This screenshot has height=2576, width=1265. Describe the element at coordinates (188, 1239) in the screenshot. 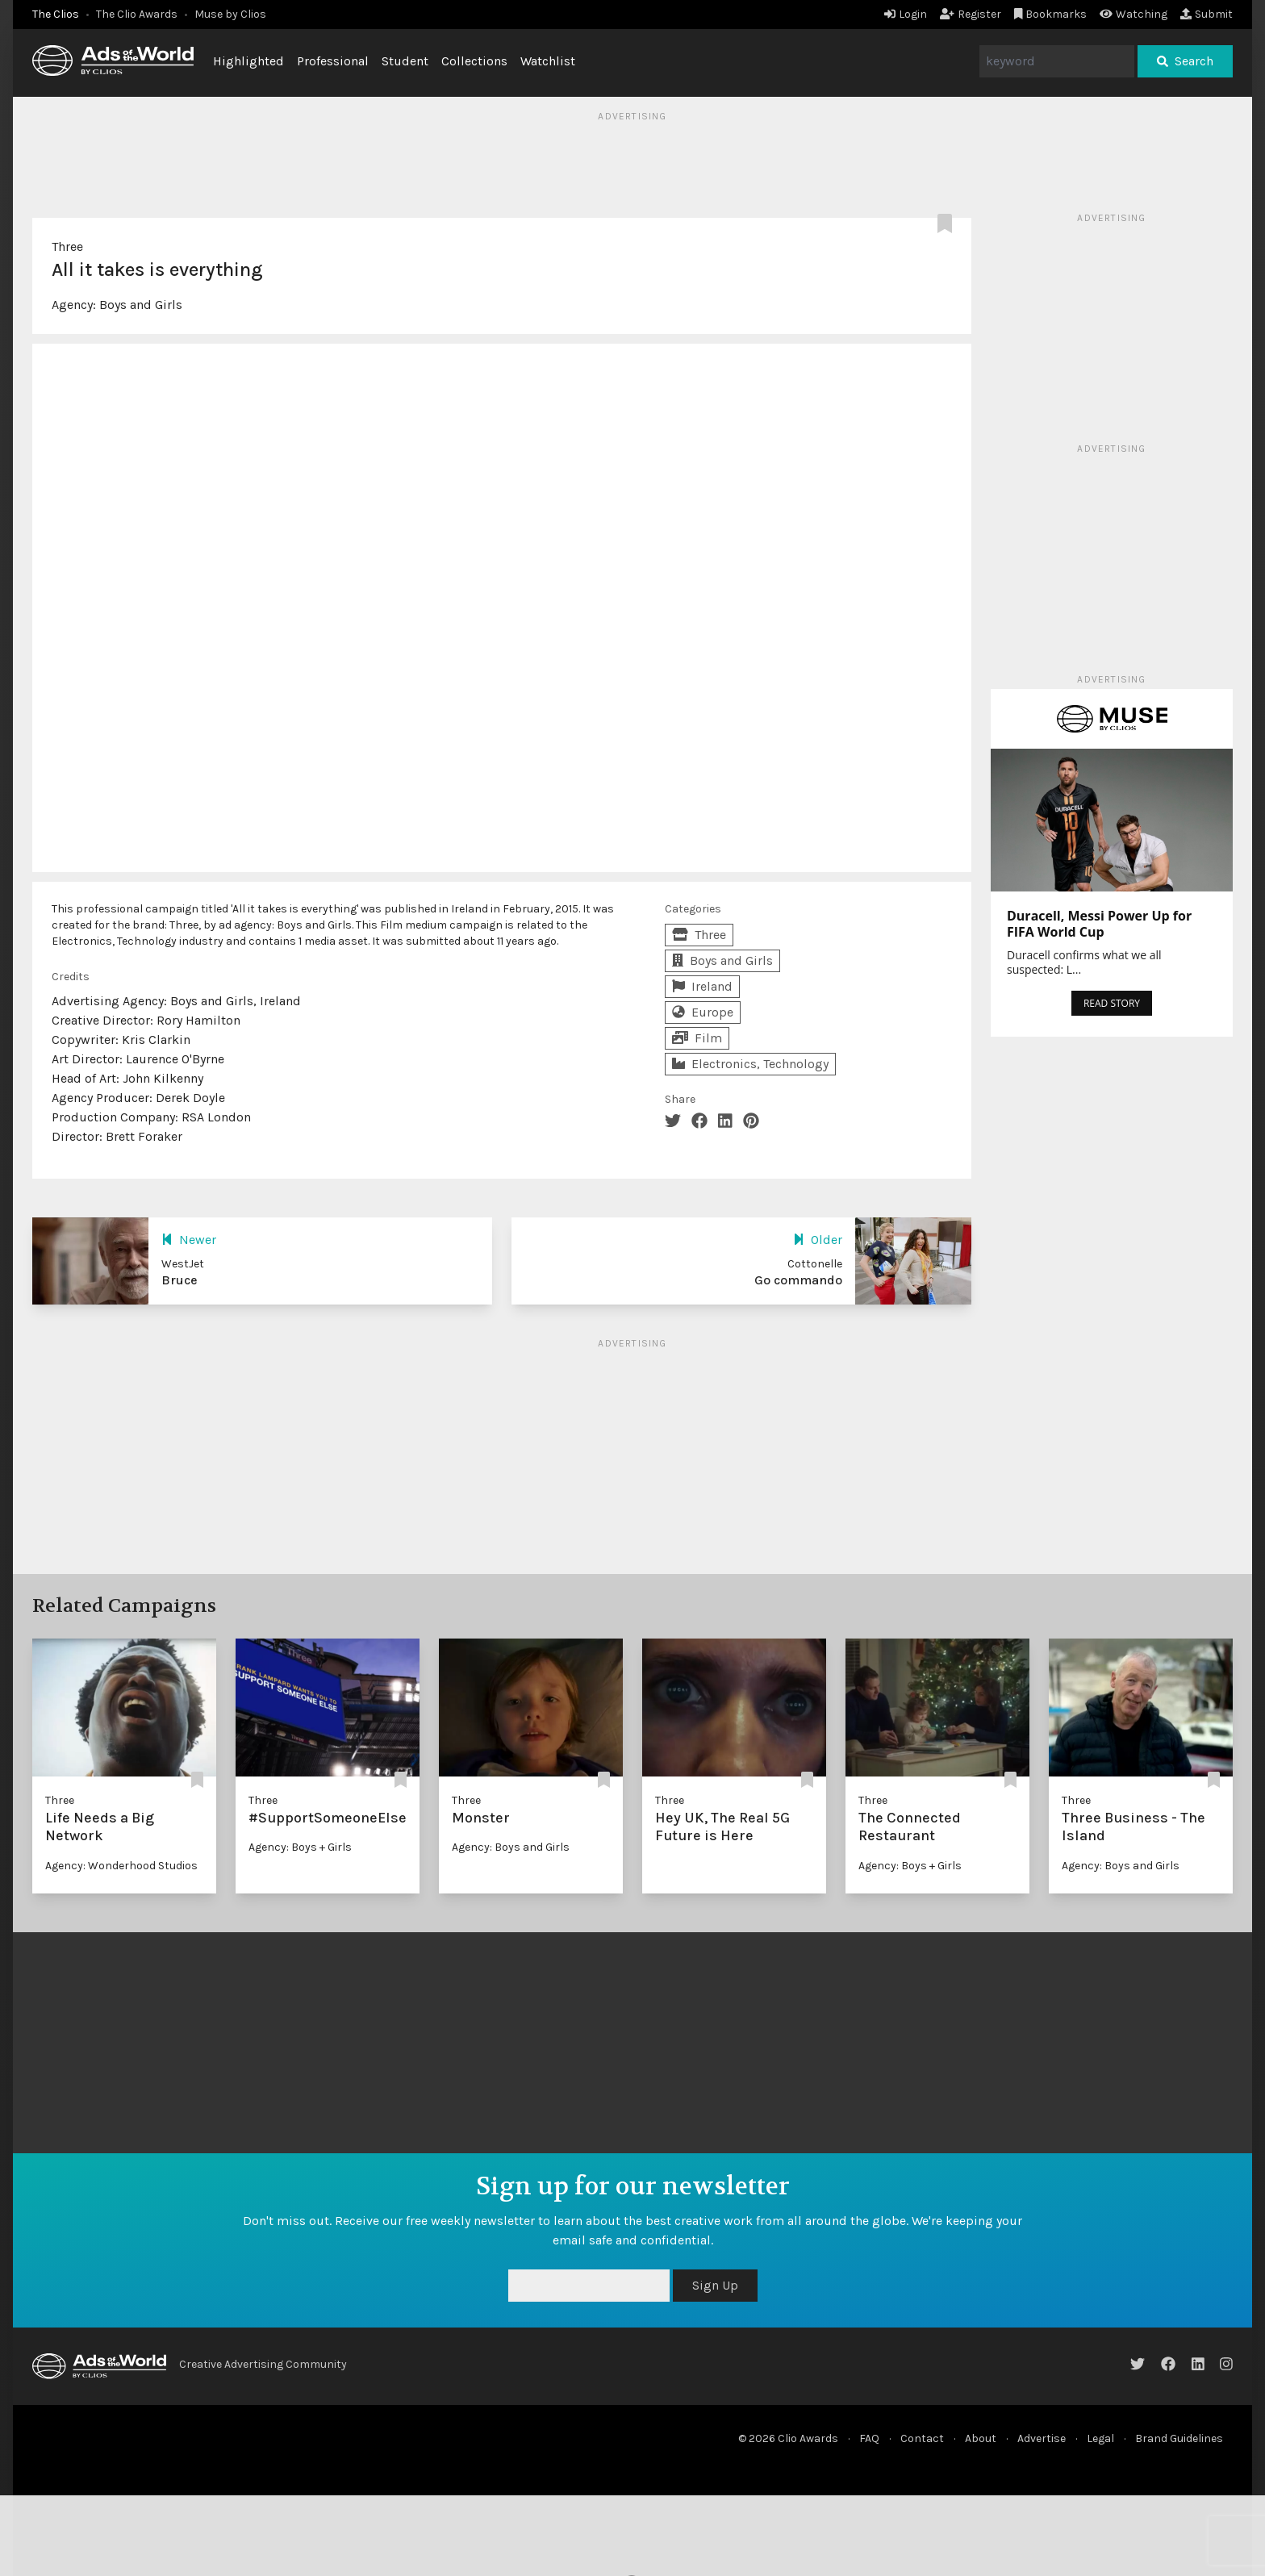

I see `Newer` at that location.